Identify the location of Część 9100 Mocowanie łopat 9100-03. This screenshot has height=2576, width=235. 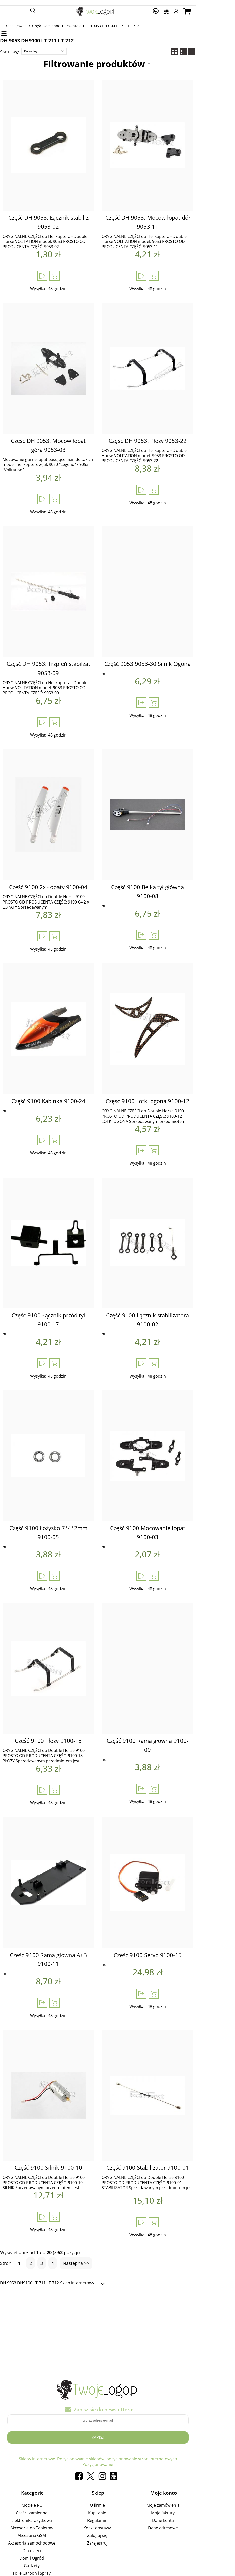
(174, 1523).